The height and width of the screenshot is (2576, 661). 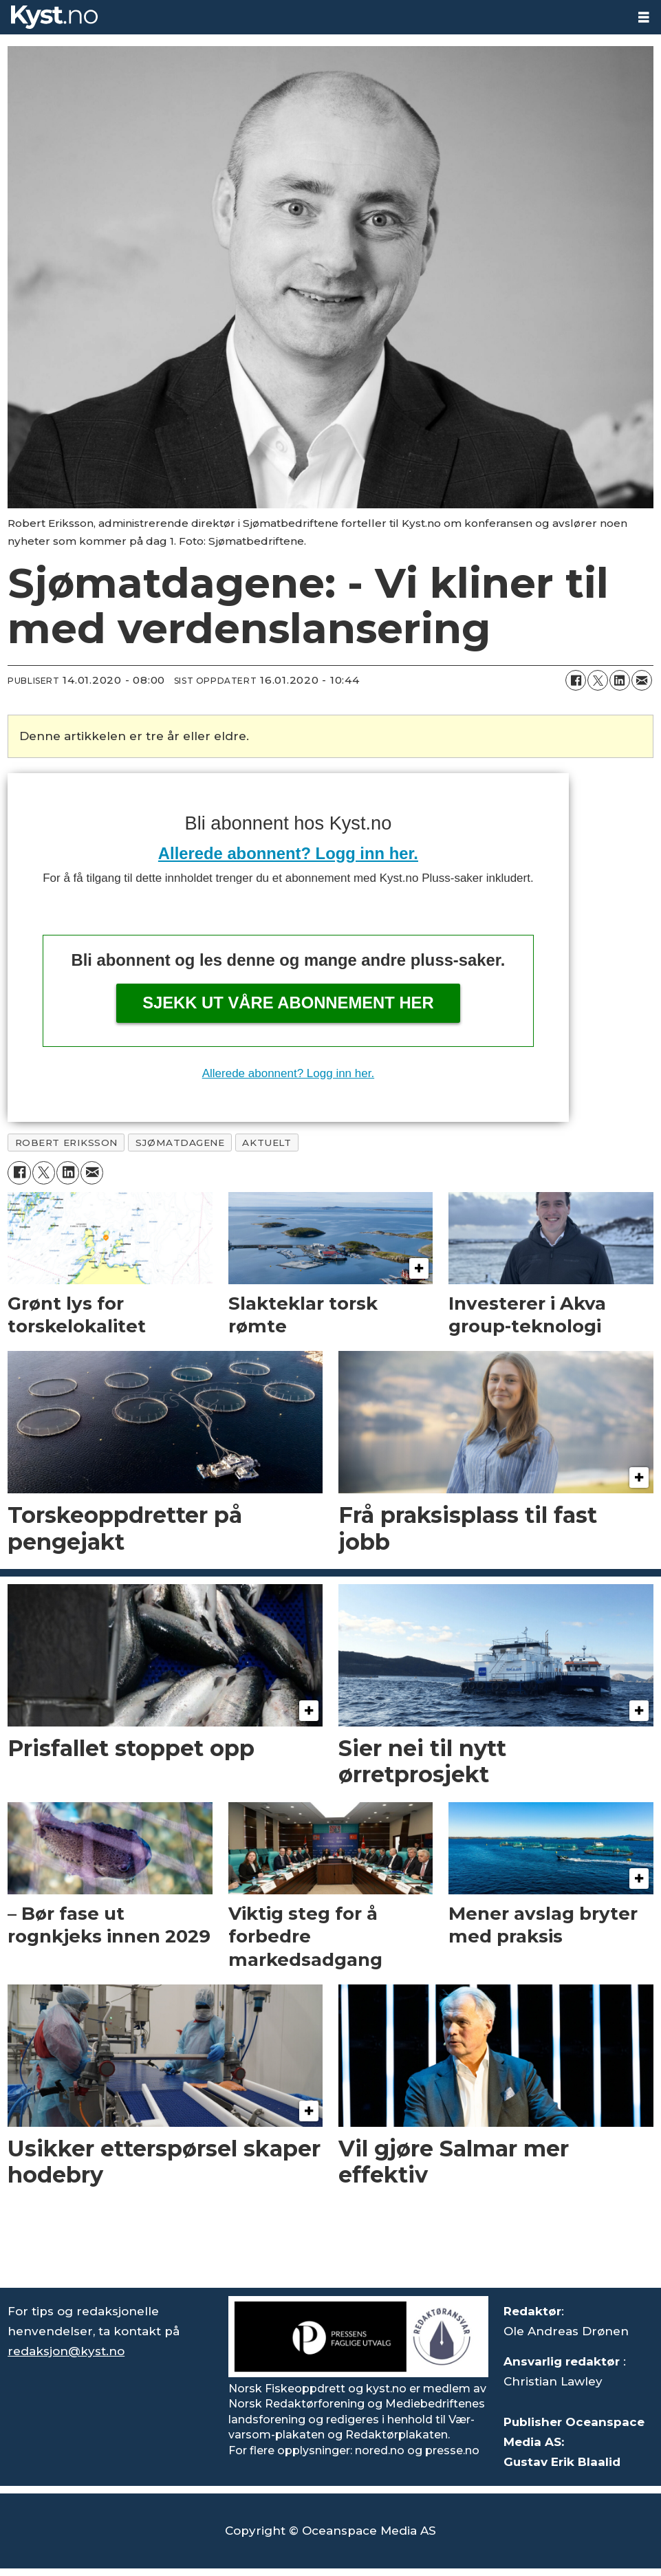 I want to click on [Del på Facebook], so click(x=575, y=680).